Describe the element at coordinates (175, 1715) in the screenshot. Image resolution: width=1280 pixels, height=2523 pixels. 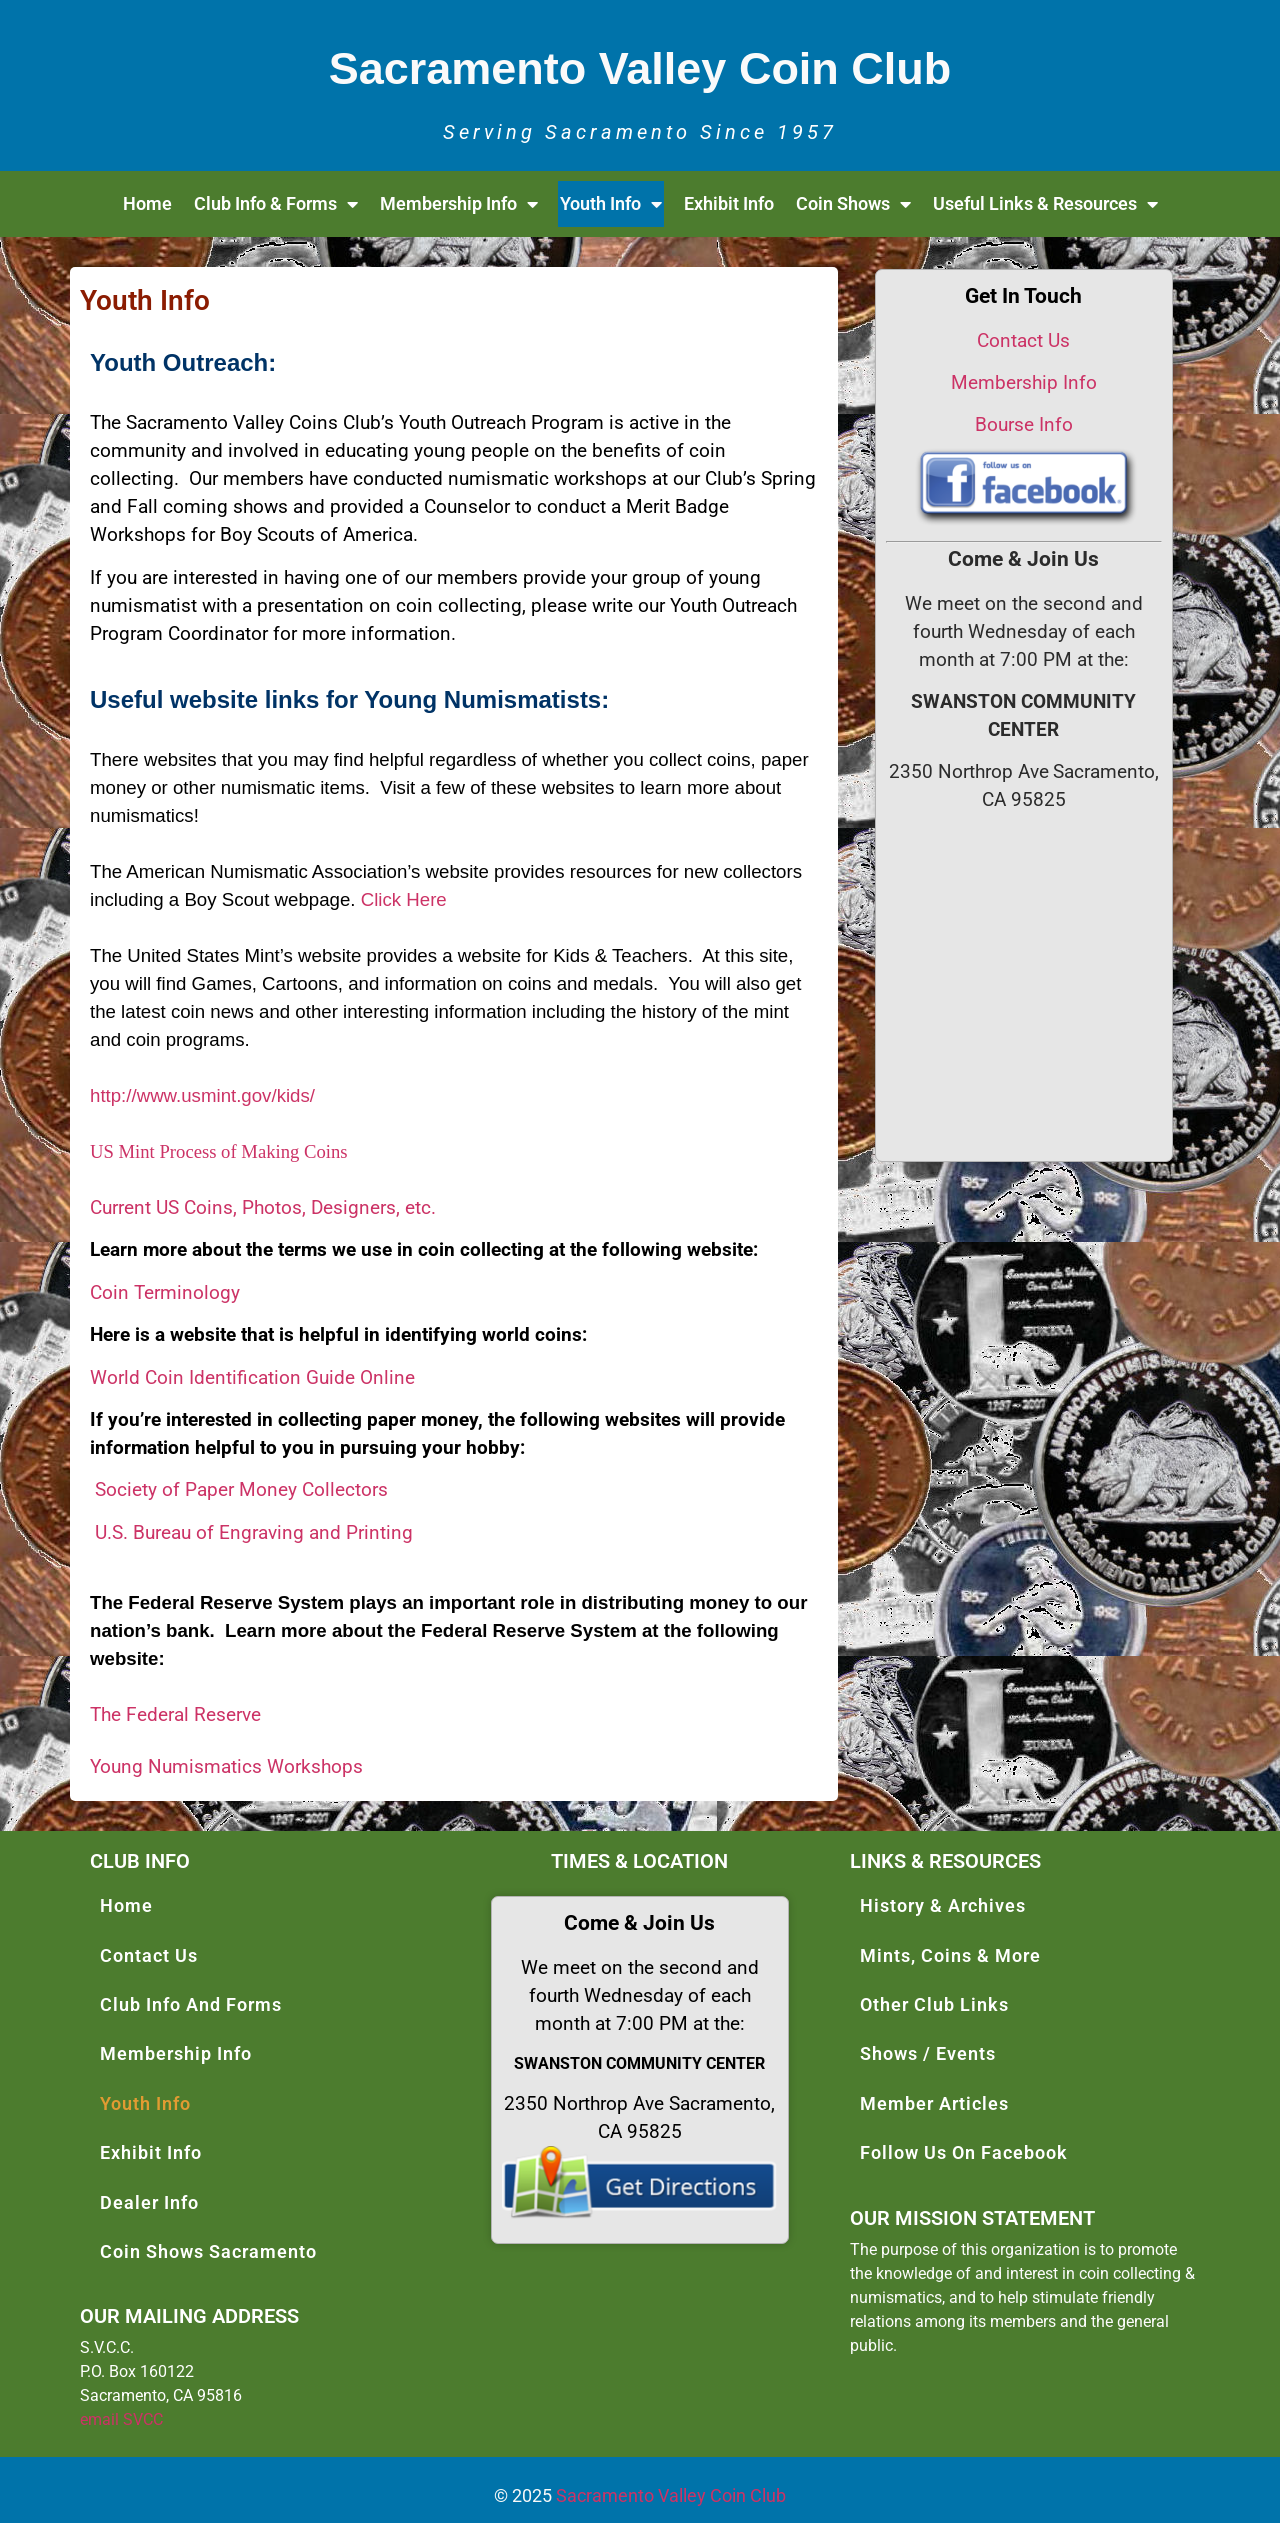
I see `The Federal Reserve` at that location.